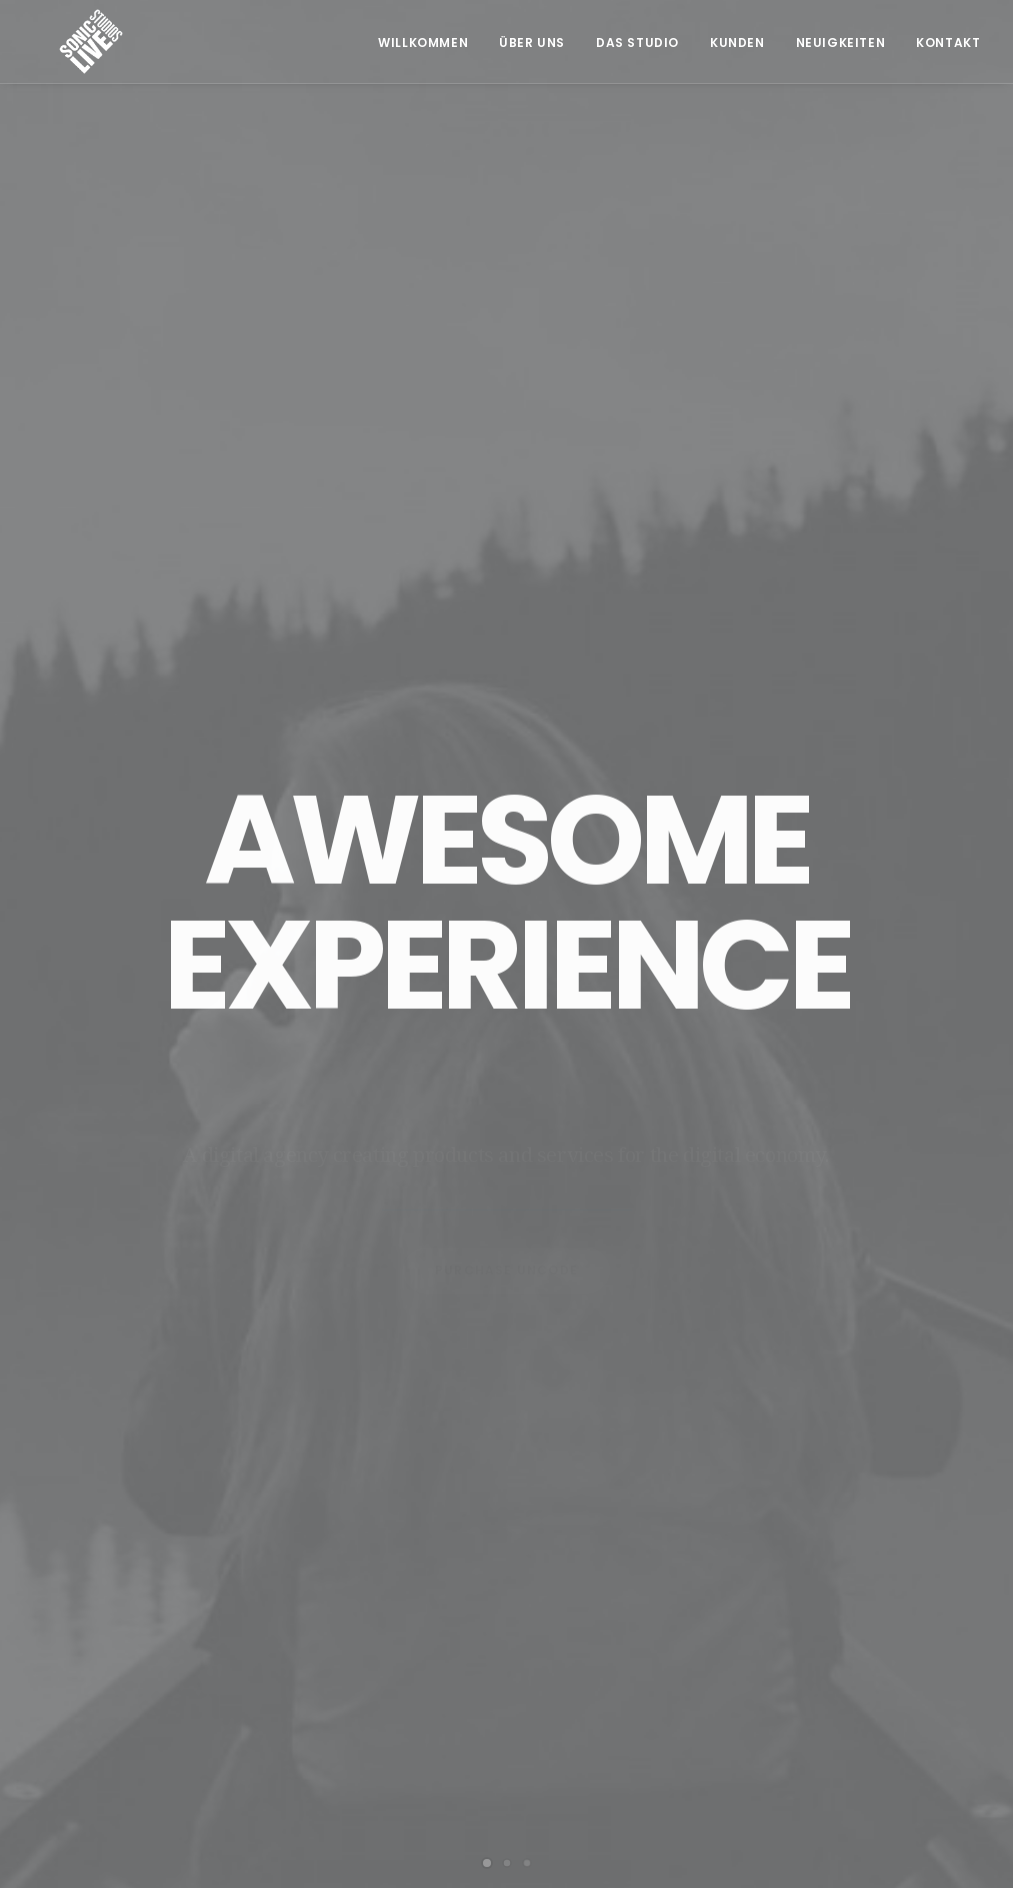  What do you see at coordinates (637, 42) in the screenshot?
I see `Das Studio` at bounding box center [637, 42].